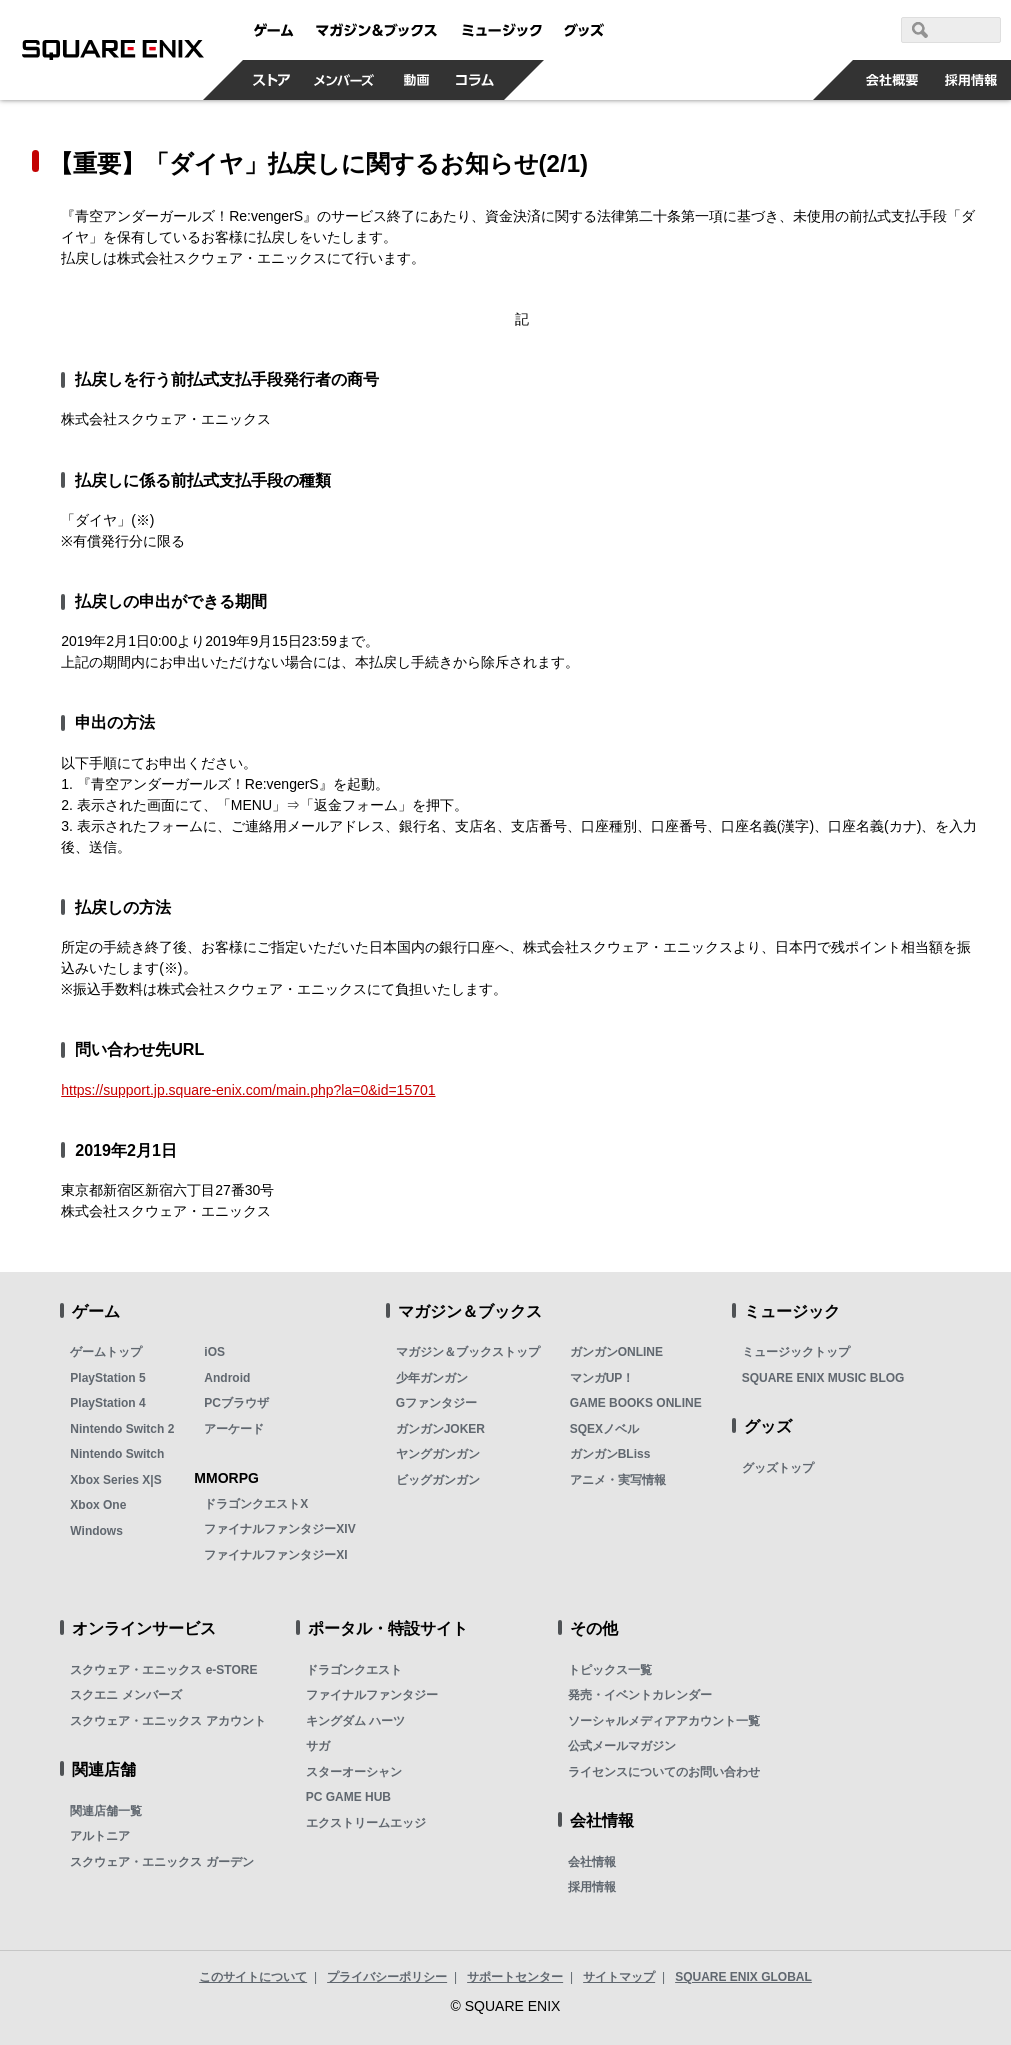 Image resolution: width=1011 pixels, height=2045 pixels. Describe the element at coordinates (366, 1823) in the screenshot. I see `エクストリームエッジ` at that location.